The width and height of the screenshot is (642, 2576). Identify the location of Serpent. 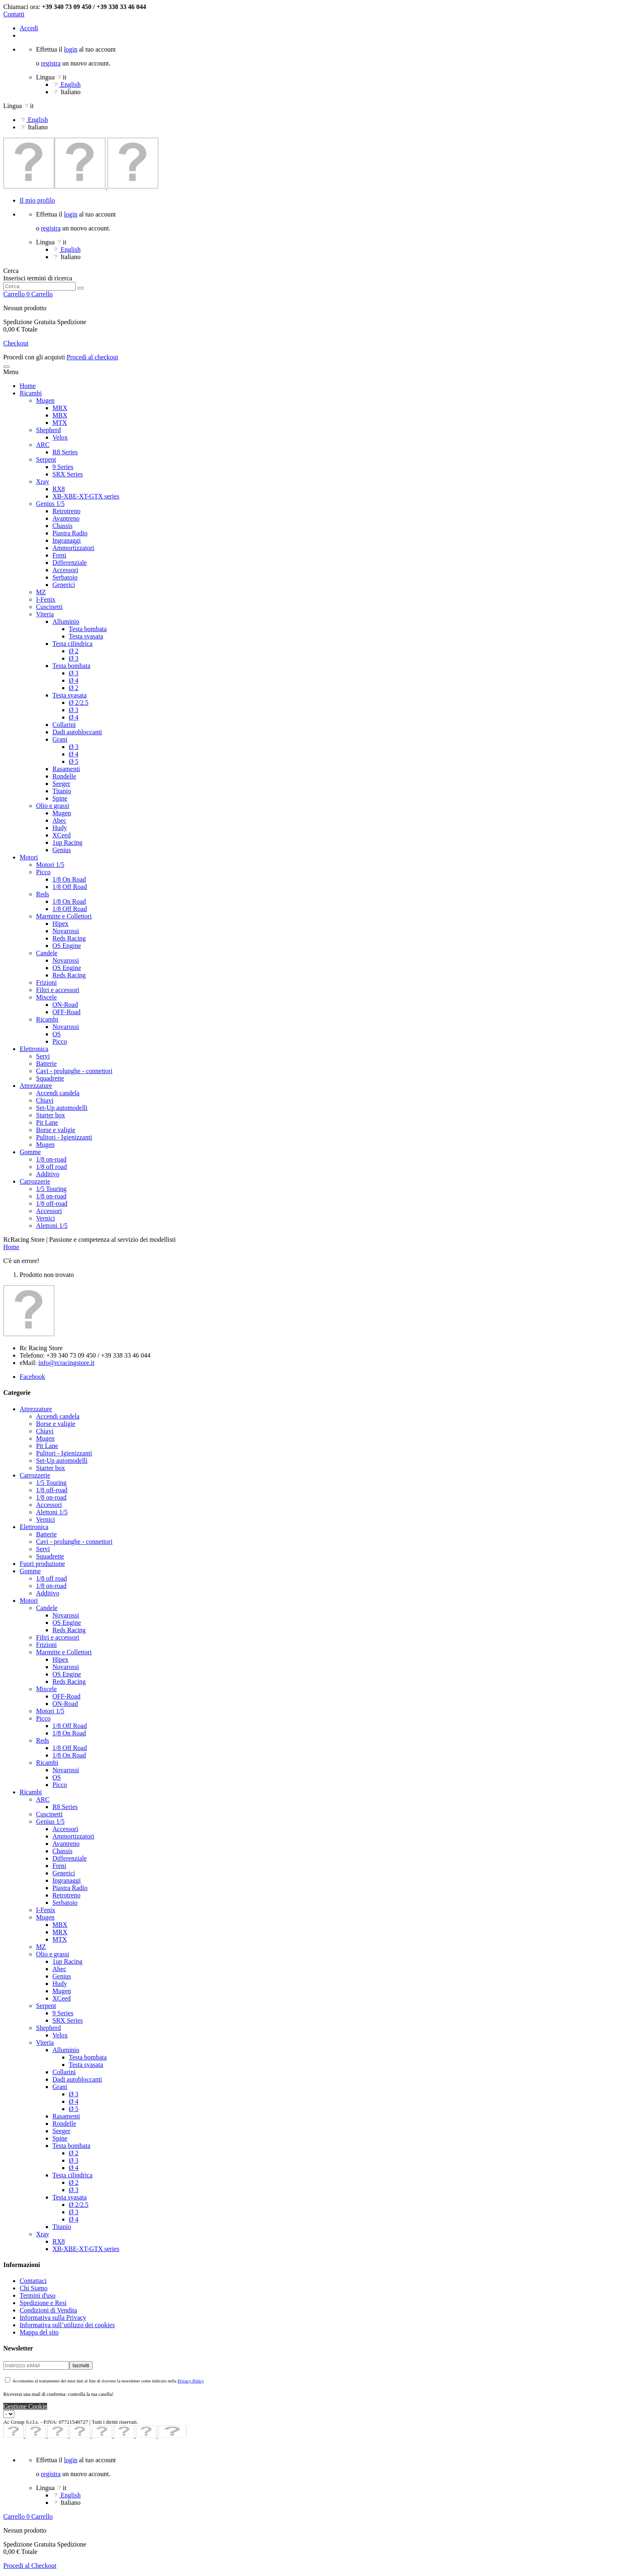
(46, 459).